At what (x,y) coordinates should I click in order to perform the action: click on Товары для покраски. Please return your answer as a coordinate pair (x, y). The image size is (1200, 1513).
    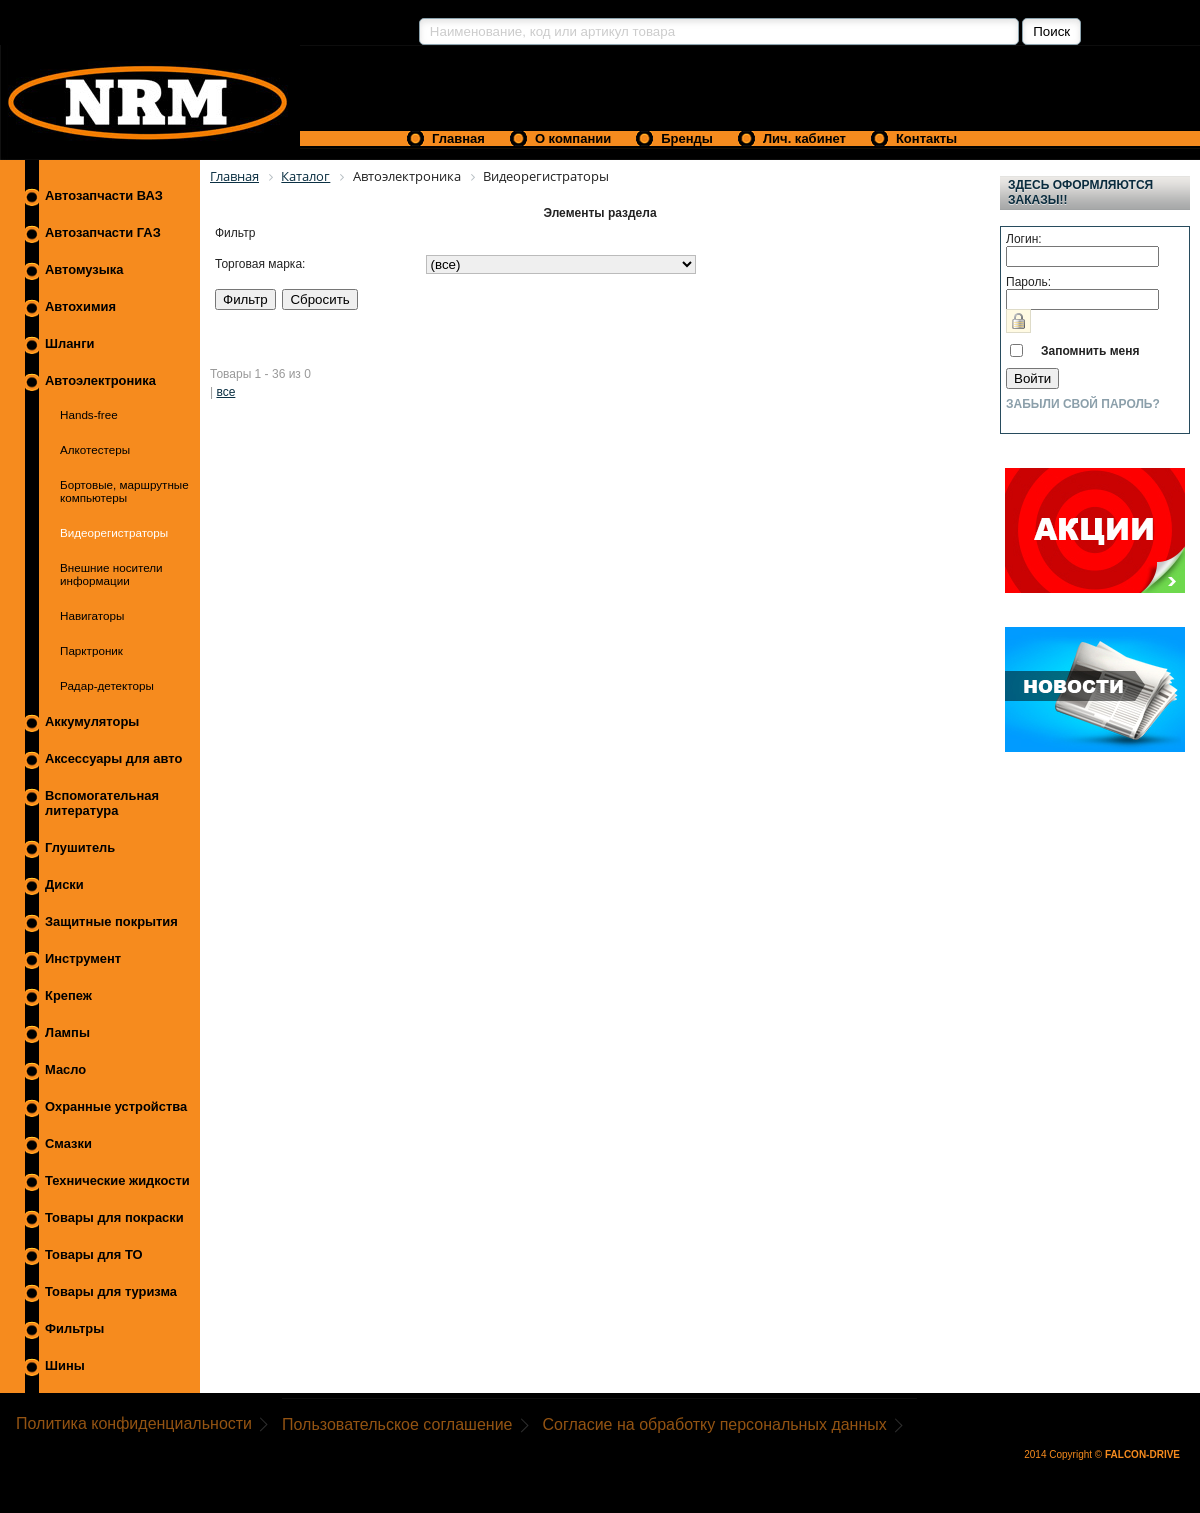
    Looking at the image, I should click on (114, 1217).